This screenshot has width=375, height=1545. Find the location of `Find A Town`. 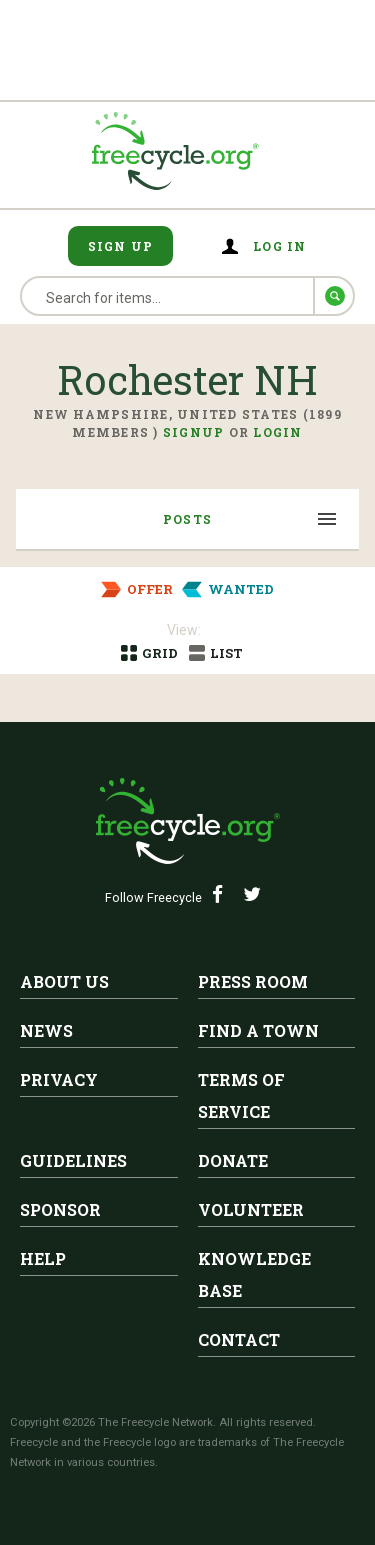

Find A Town is located at coordinates (258, 1030).